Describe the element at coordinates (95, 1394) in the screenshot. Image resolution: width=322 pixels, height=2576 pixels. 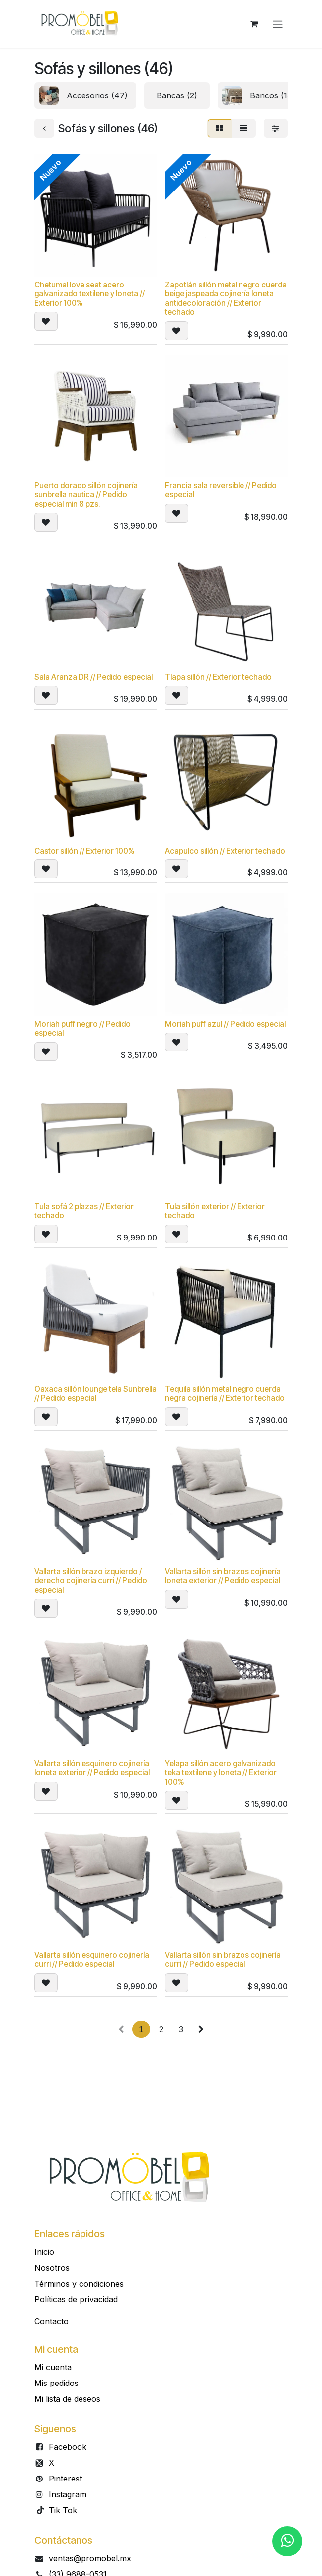
I see `Oaxaca sillón lounge tela Sunbrella // Pedido especial` at that location.